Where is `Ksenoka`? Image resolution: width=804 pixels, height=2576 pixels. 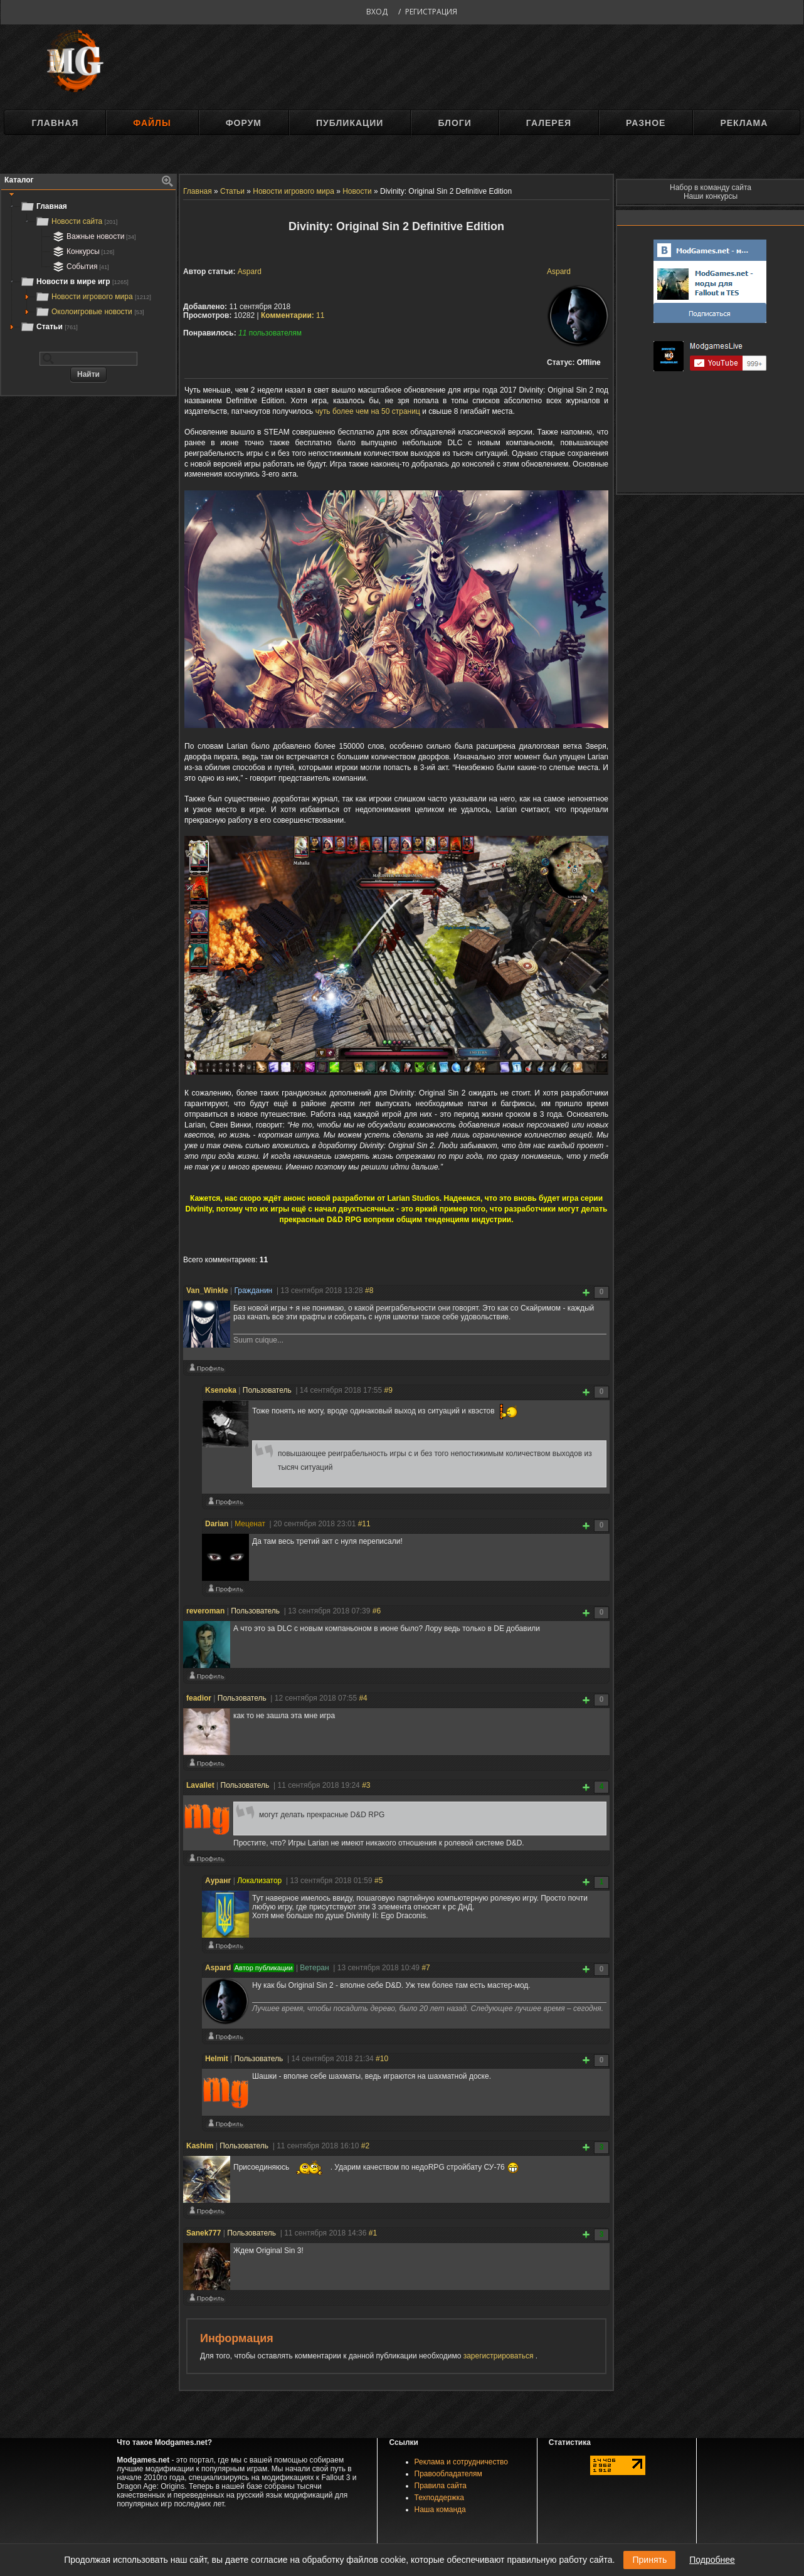
Ksenoka is located at coordinates (220, 1390).